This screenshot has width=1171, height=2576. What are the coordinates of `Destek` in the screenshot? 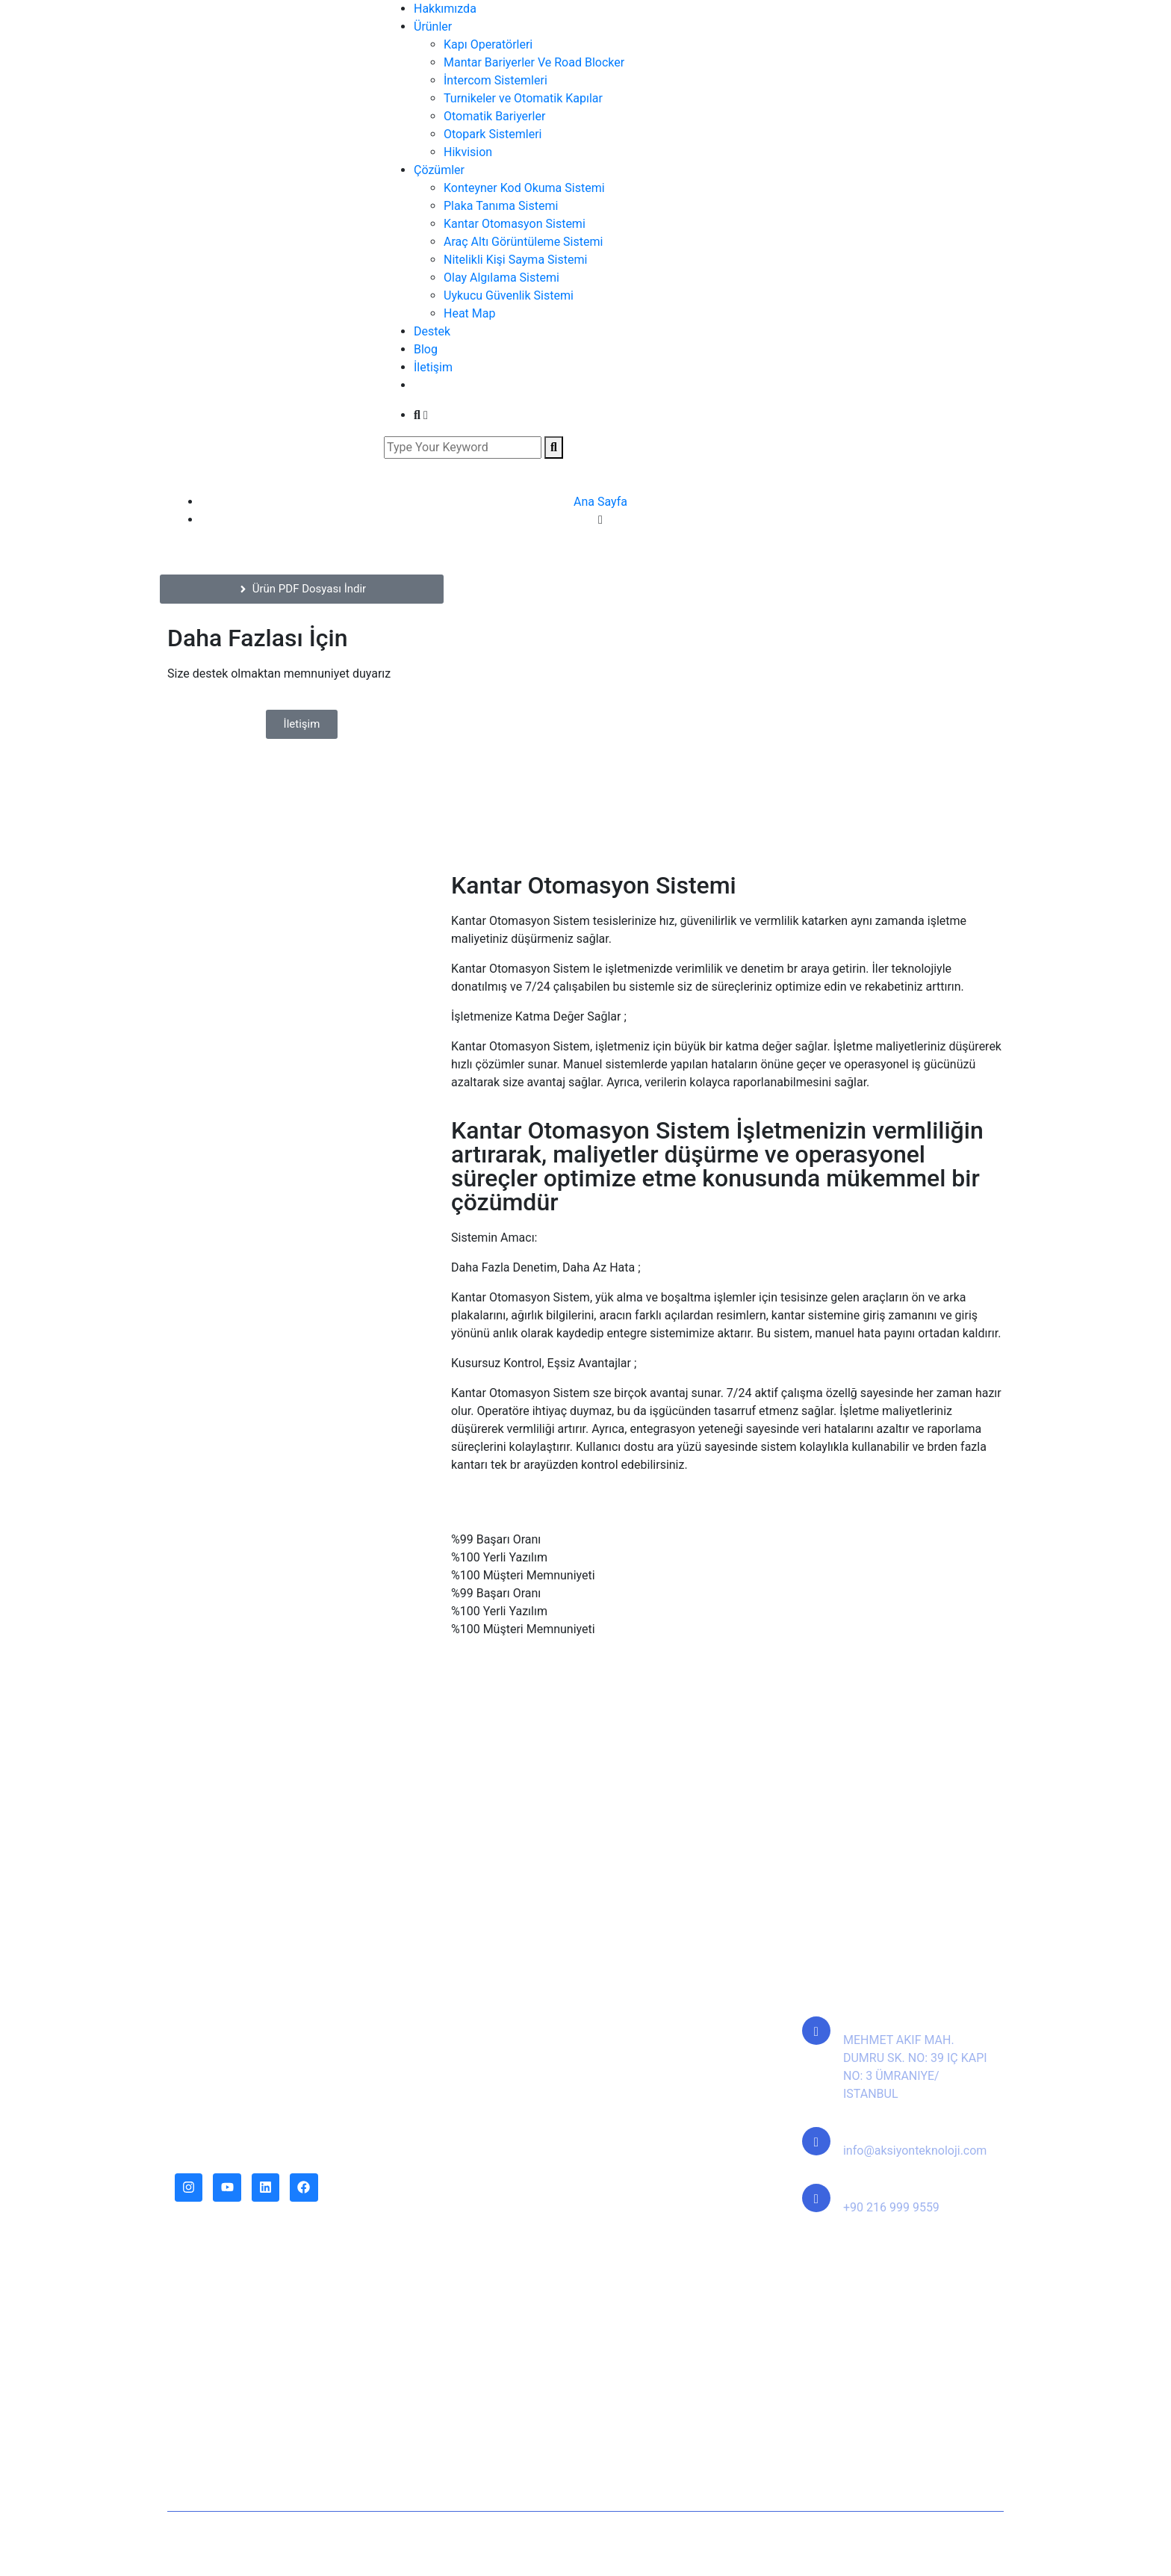 It's located at (432, 331).